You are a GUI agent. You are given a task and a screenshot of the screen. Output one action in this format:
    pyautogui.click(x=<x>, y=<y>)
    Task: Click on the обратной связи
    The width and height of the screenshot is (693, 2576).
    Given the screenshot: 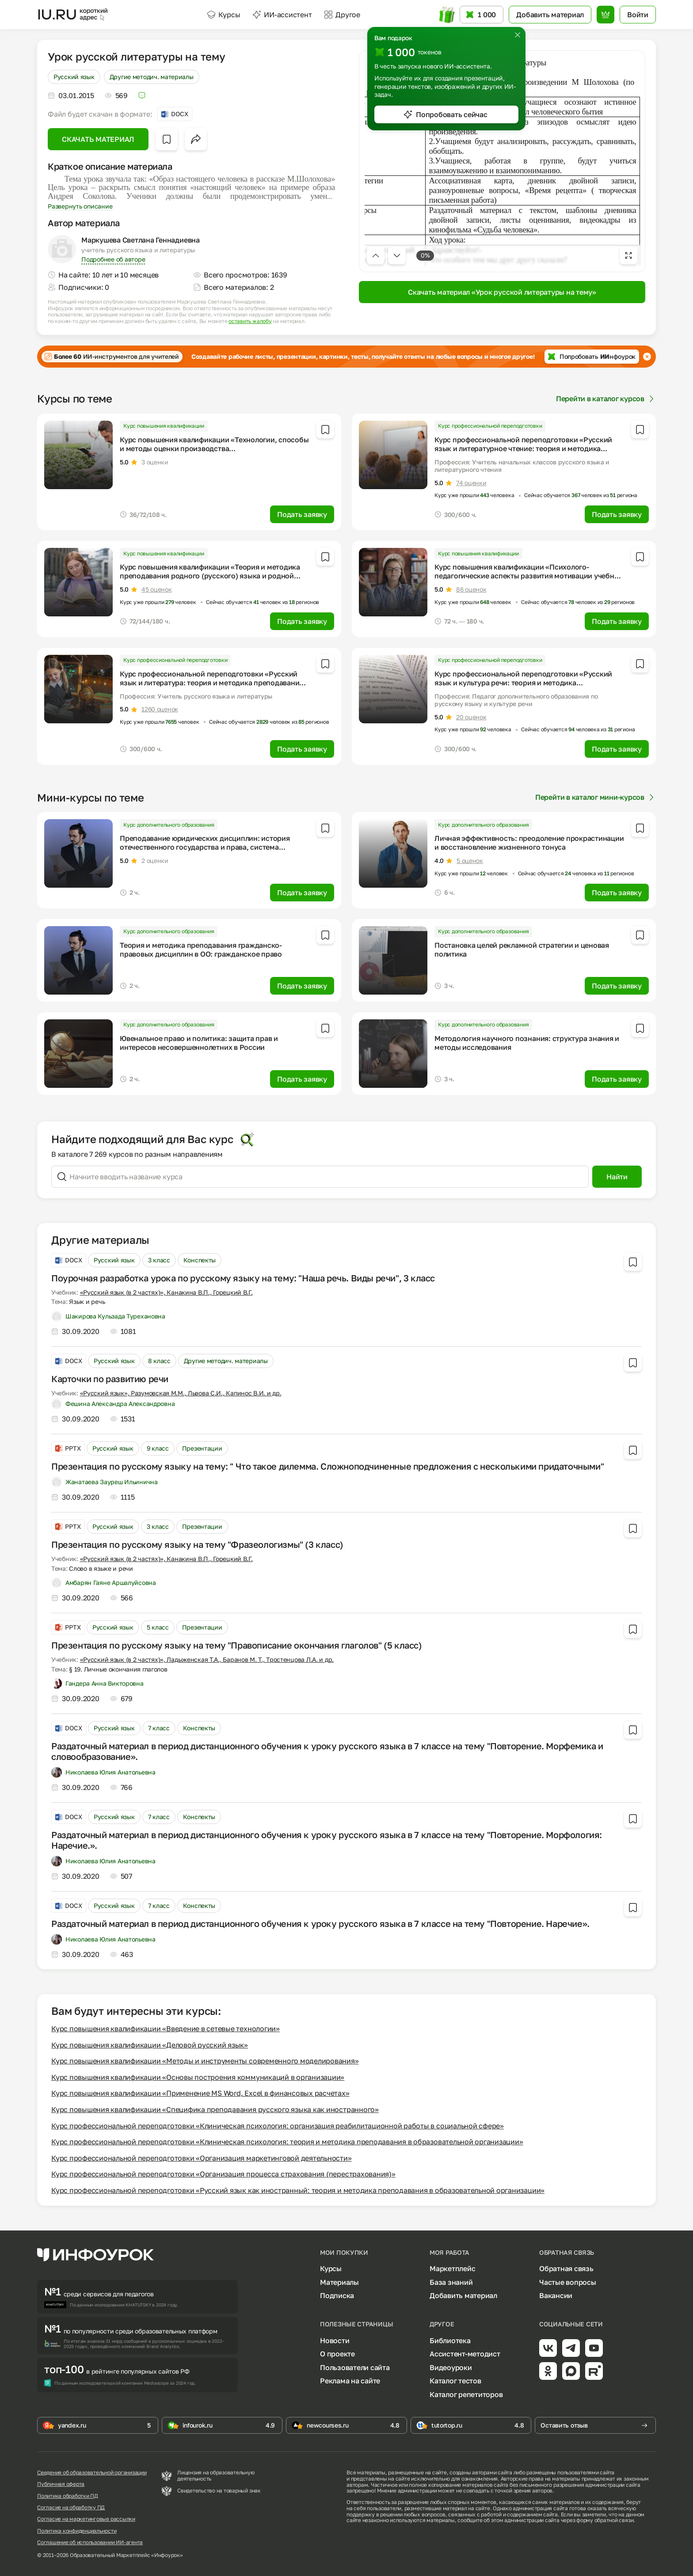 What is the action you would take?
    pyautogui.click(x=614, y=2520)
    